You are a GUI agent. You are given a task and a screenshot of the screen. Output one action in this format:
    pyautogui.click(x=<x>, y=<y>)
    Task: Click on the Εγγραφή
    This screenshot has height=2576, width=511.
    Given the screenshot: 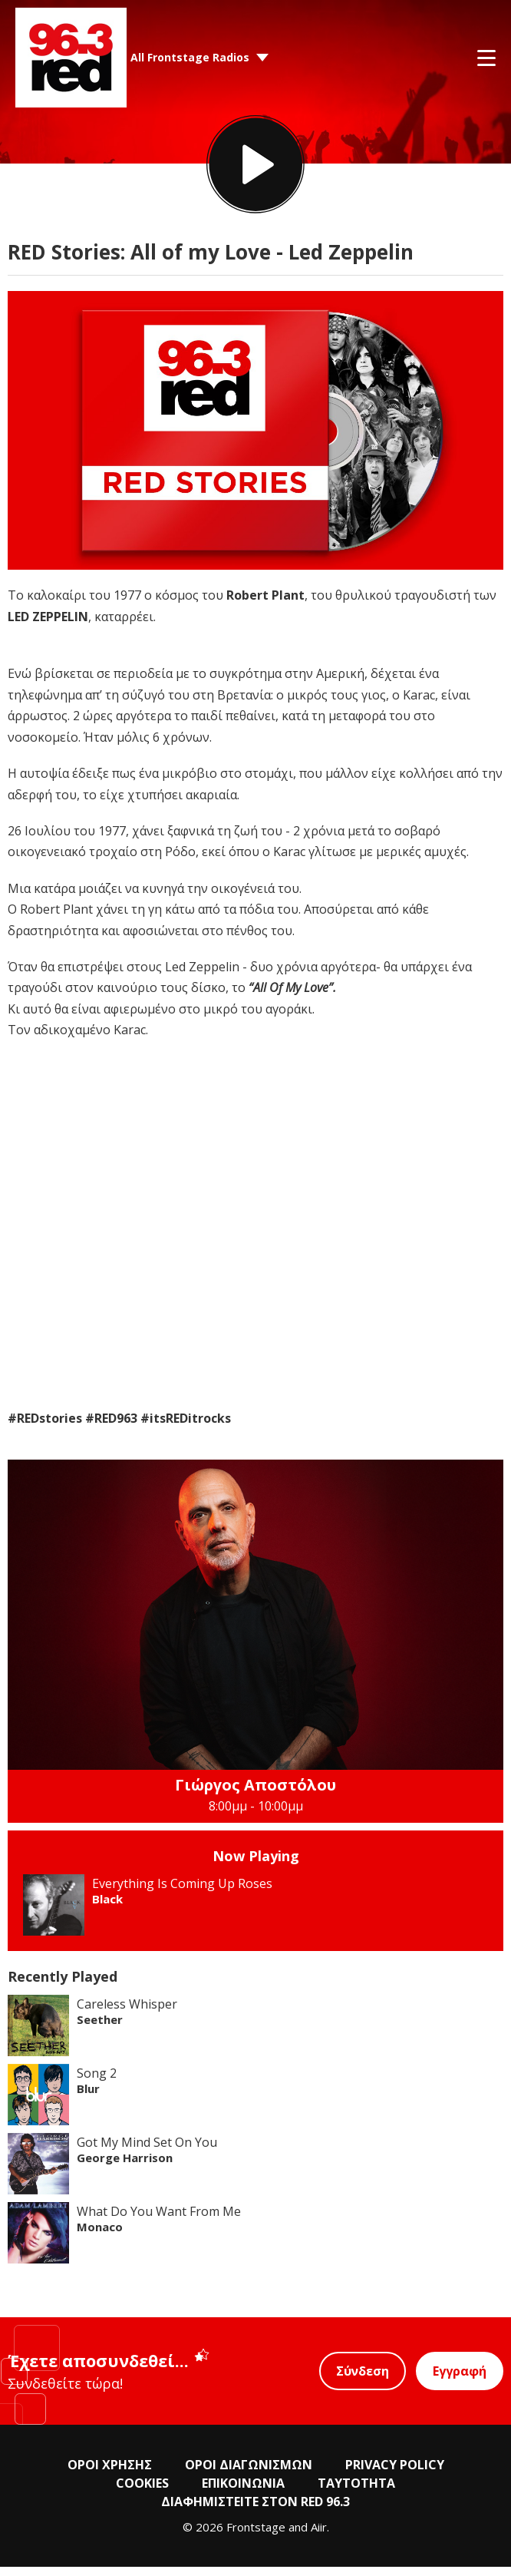 What is the action you would take?
    pyautogui.click(x=459, y=2380)
    